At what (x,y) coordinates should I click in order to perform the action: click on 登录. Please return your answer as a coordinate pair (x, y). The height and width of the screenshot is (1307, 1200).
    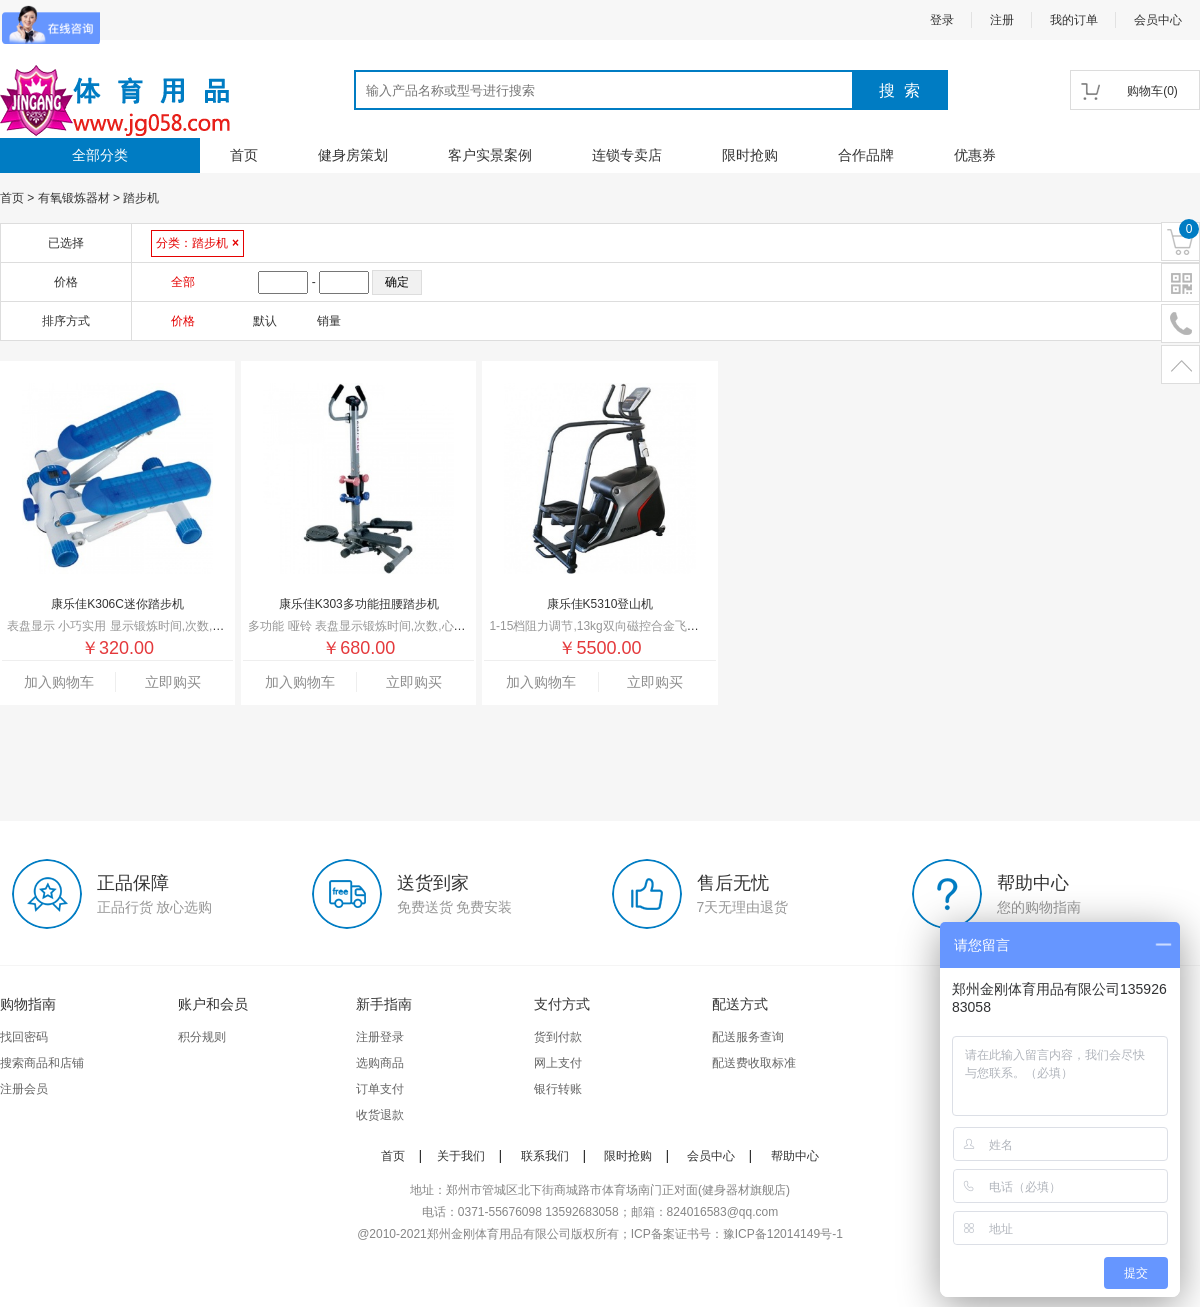
    Looking at the image, I should click on (942, 20).